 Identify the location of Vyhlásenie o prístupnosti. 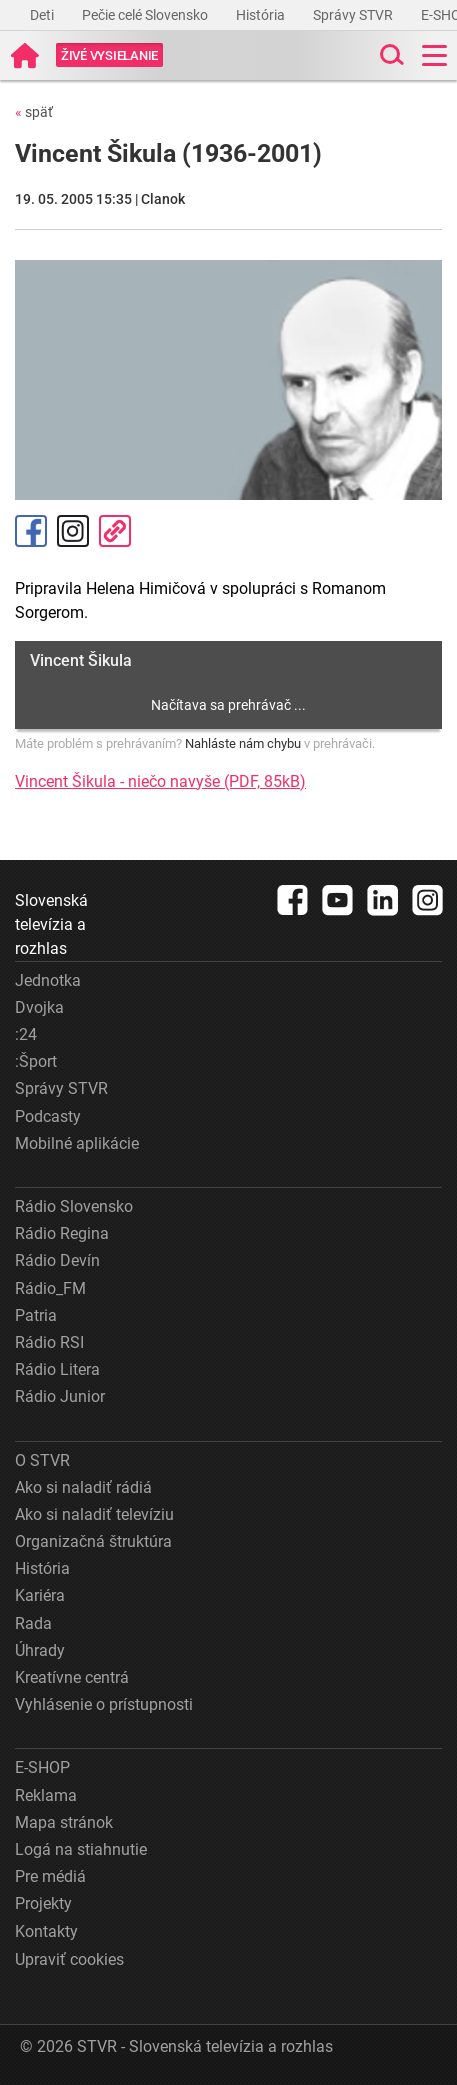
(104, 1704).